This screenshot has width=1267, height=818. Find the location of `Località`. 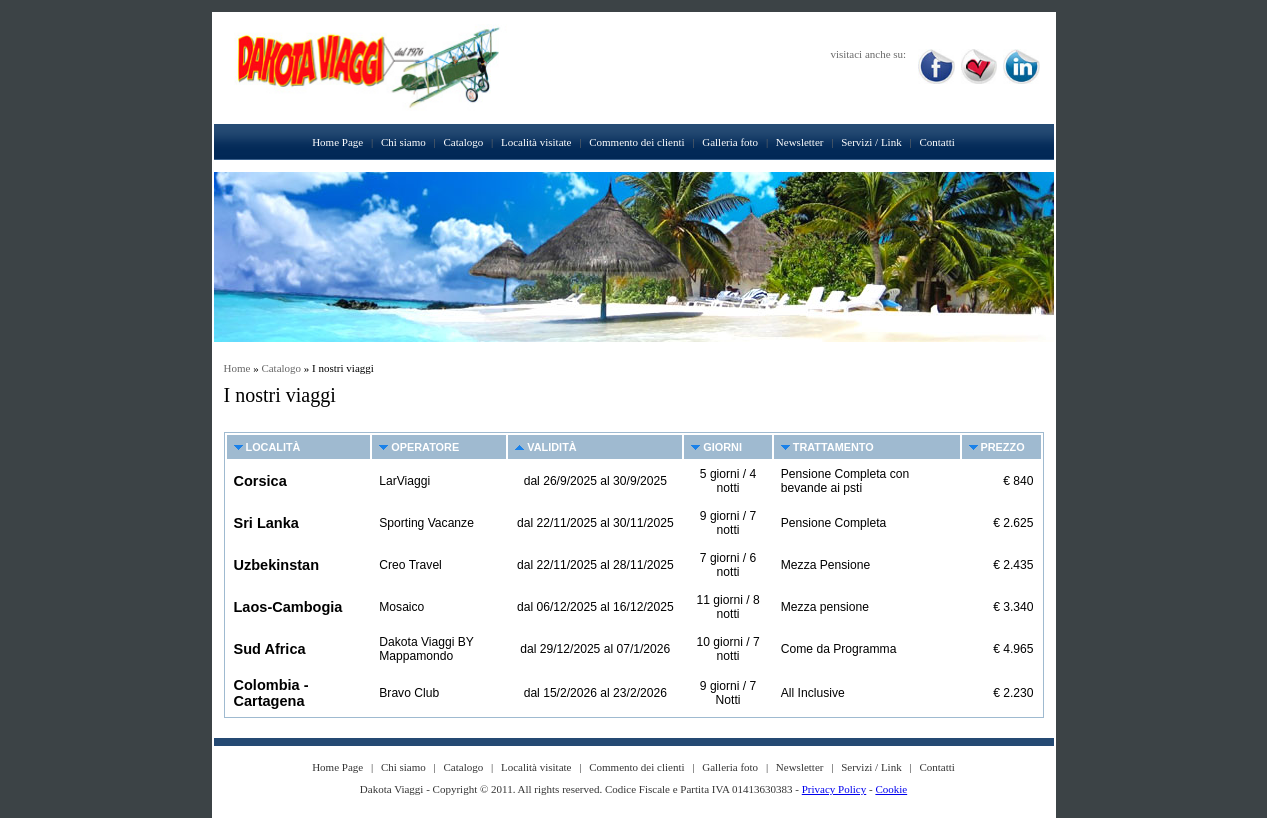

Località is located at coordinates (273, 447).